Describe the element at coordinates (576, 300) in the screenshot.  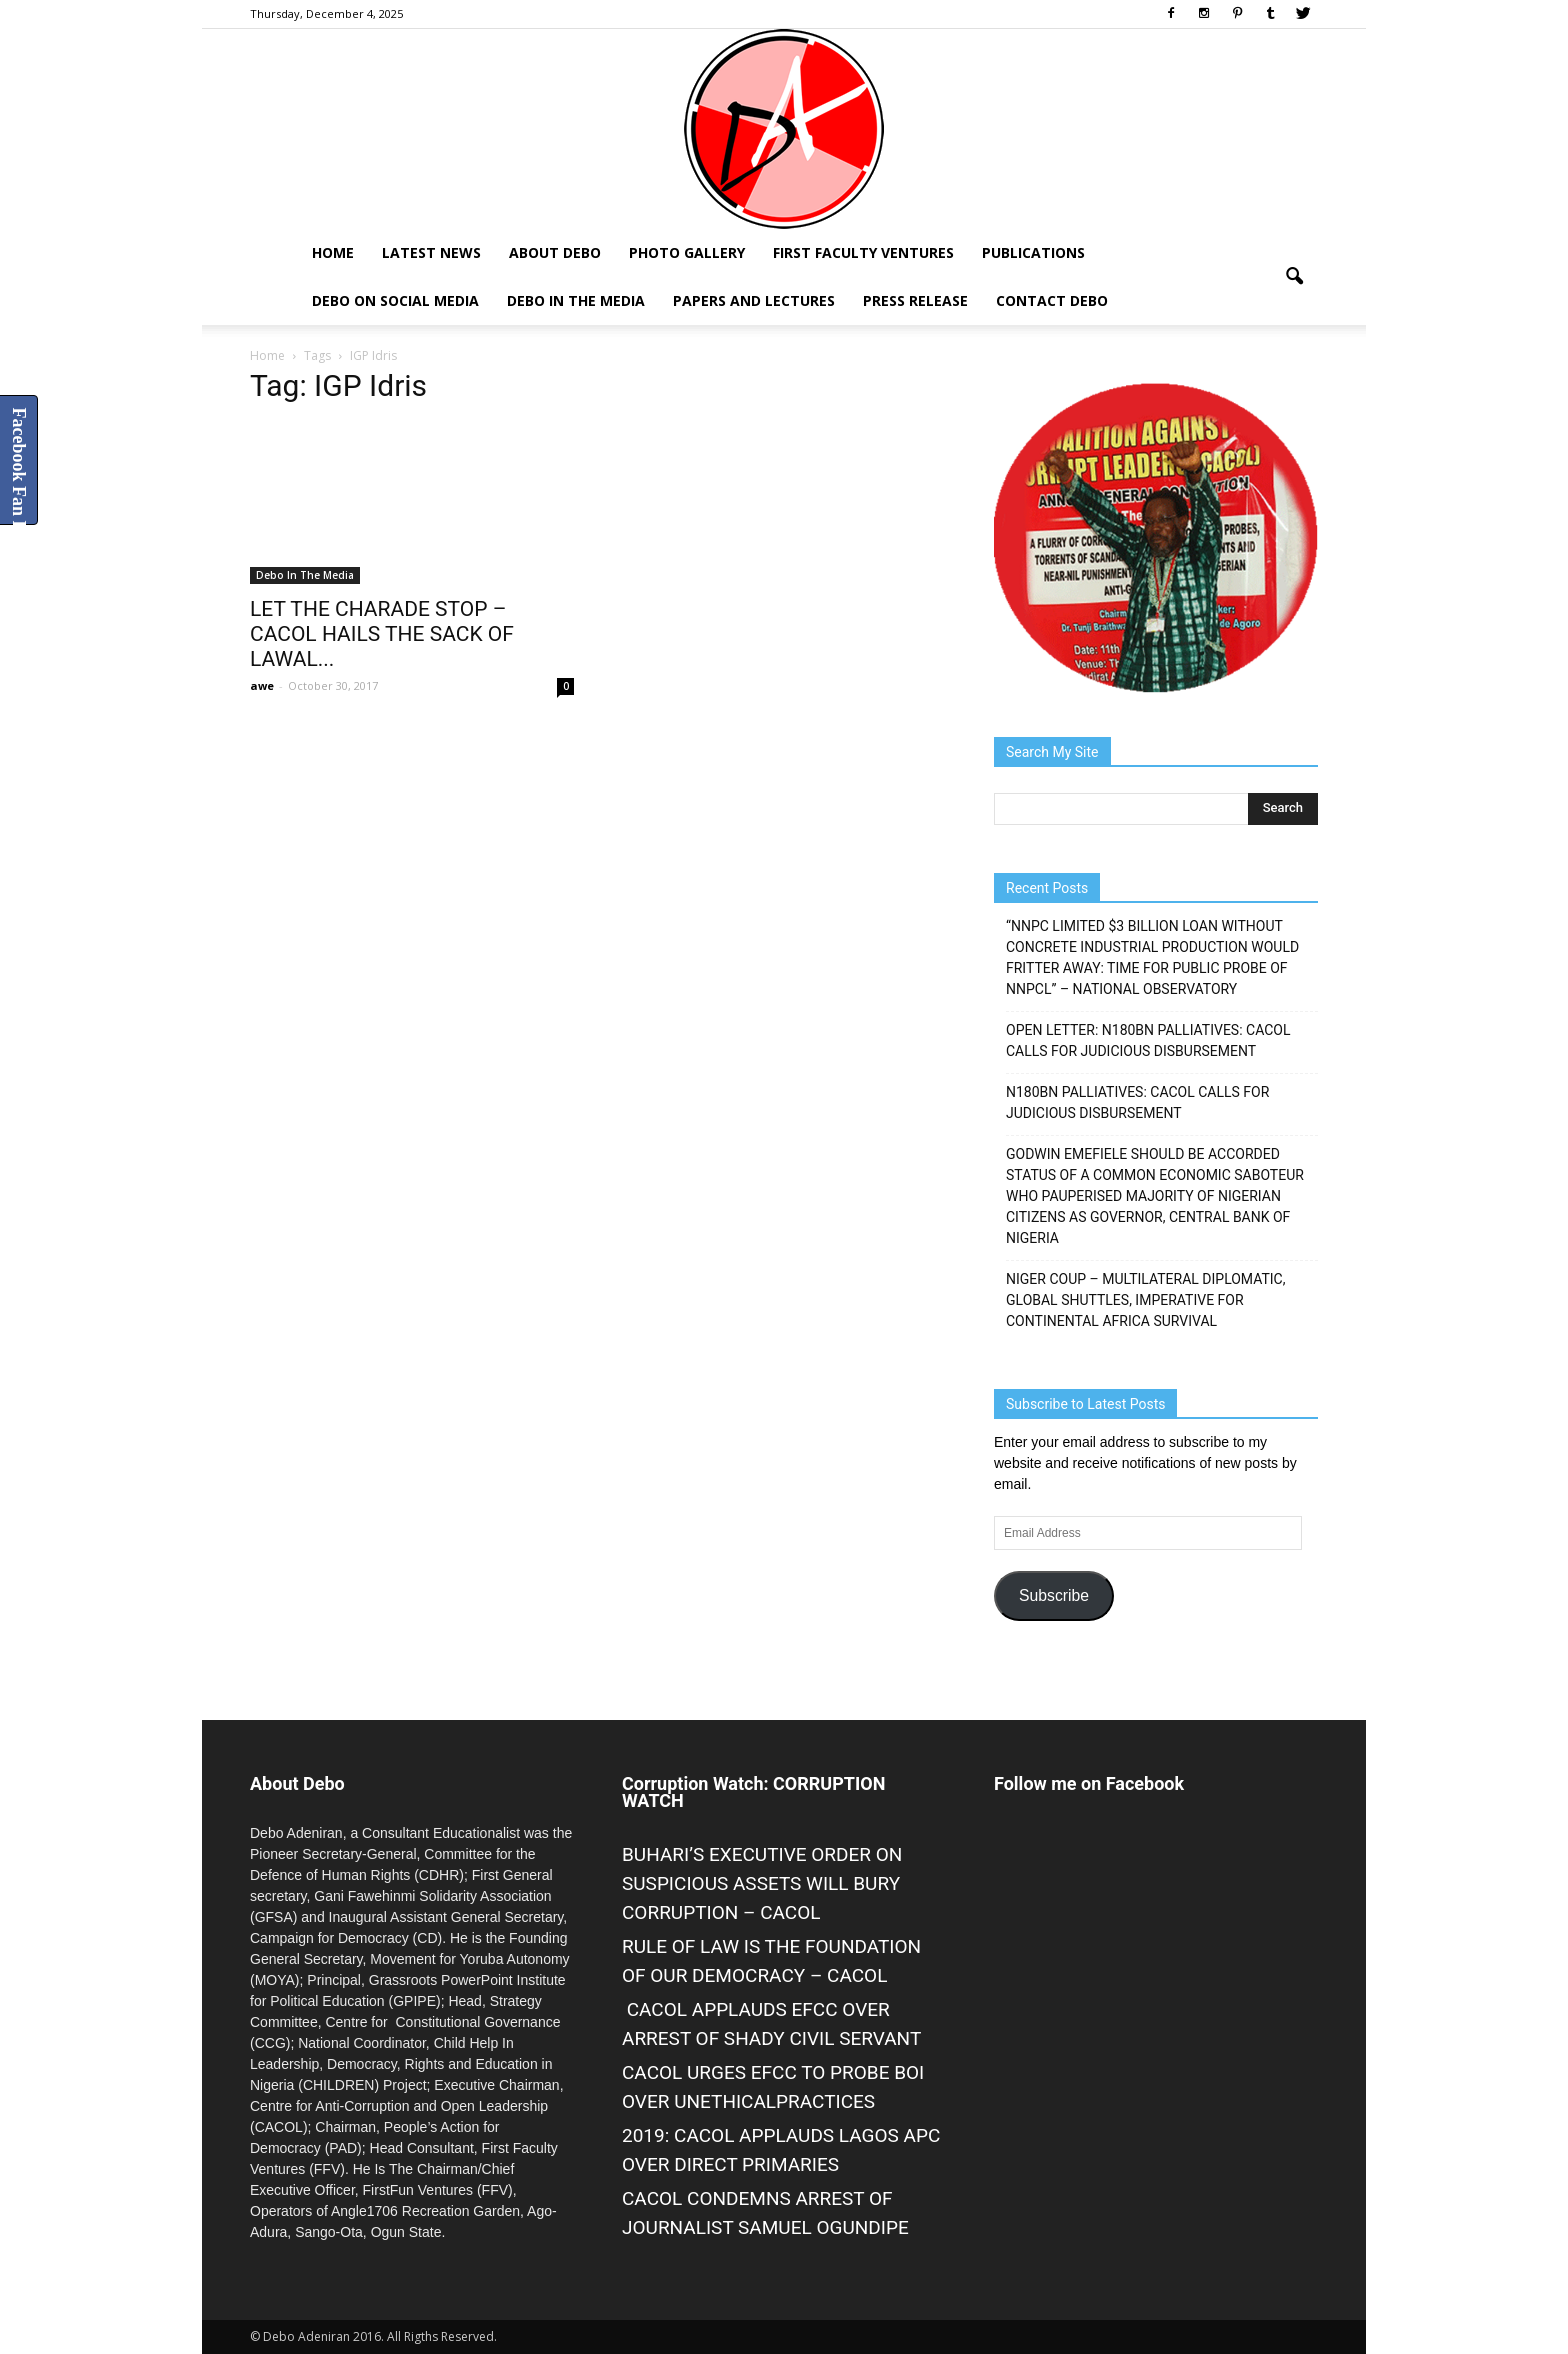
I see `Debo In The Media` at that location.